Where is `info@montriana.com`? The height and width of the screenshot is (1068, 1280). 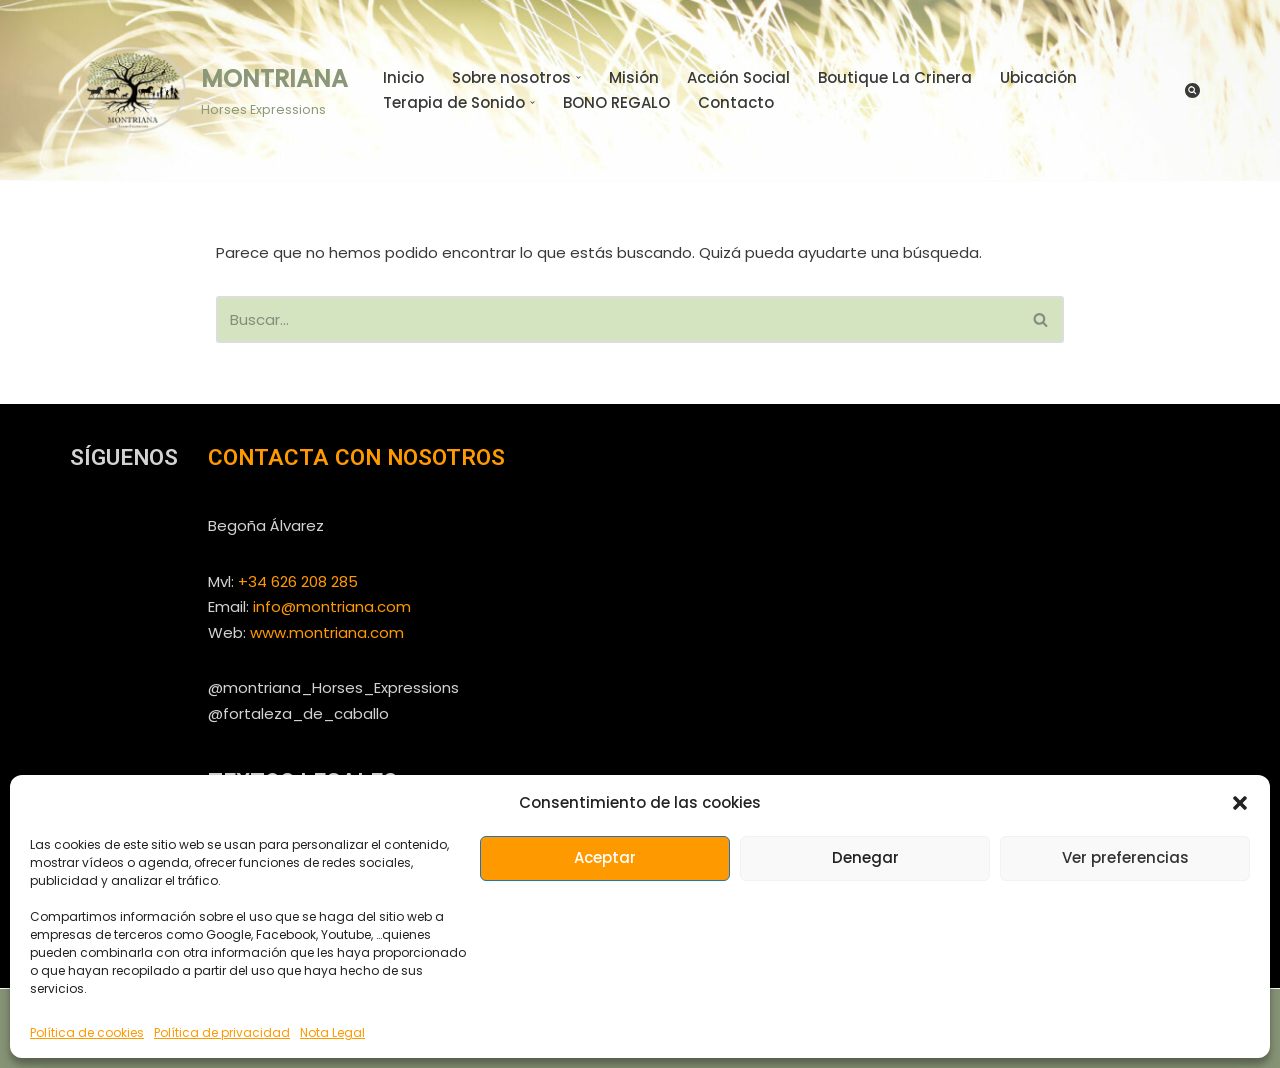
info@montriana.com is located at coordinates (332, 606).